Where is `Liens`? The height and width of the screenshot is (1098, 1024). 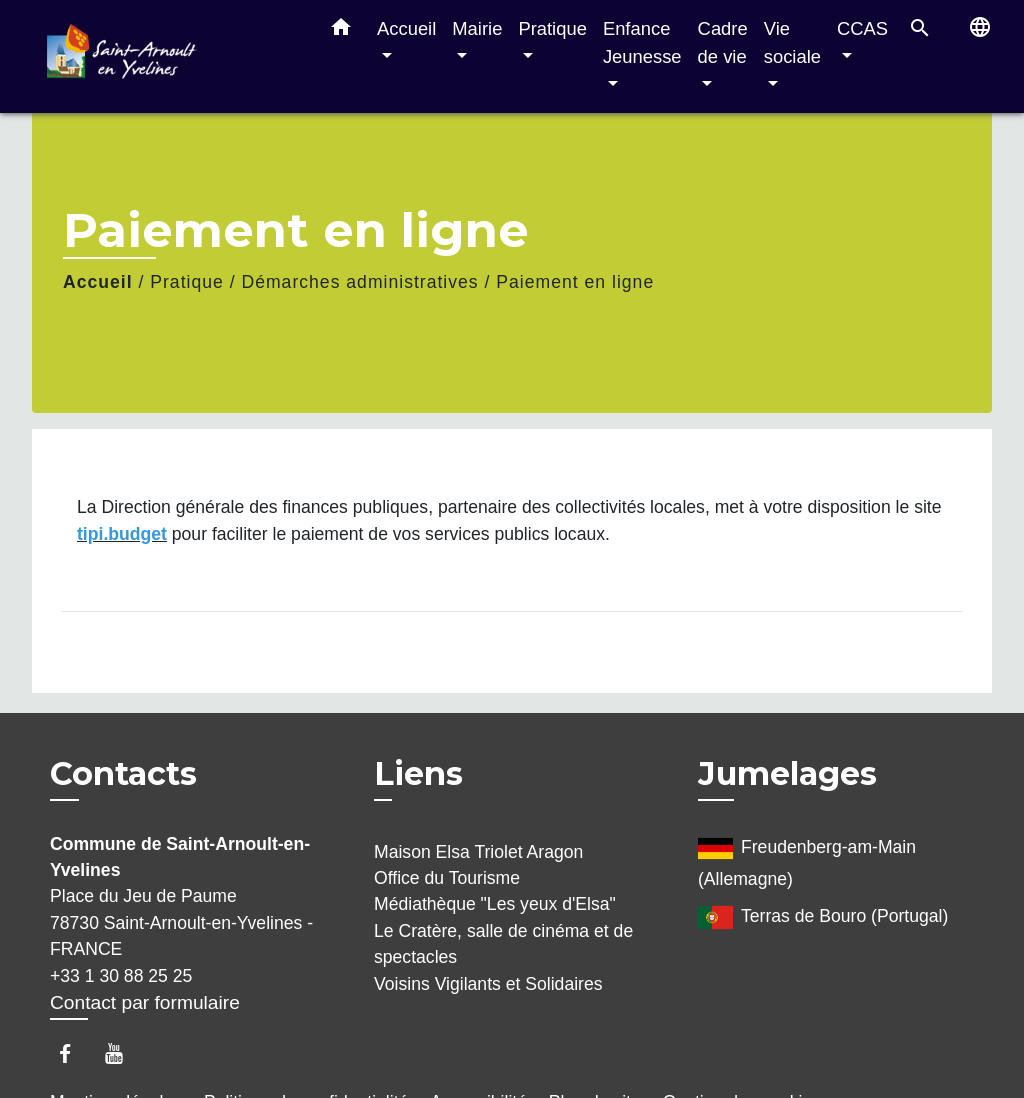 Liens is located at coordinates (418, 773).